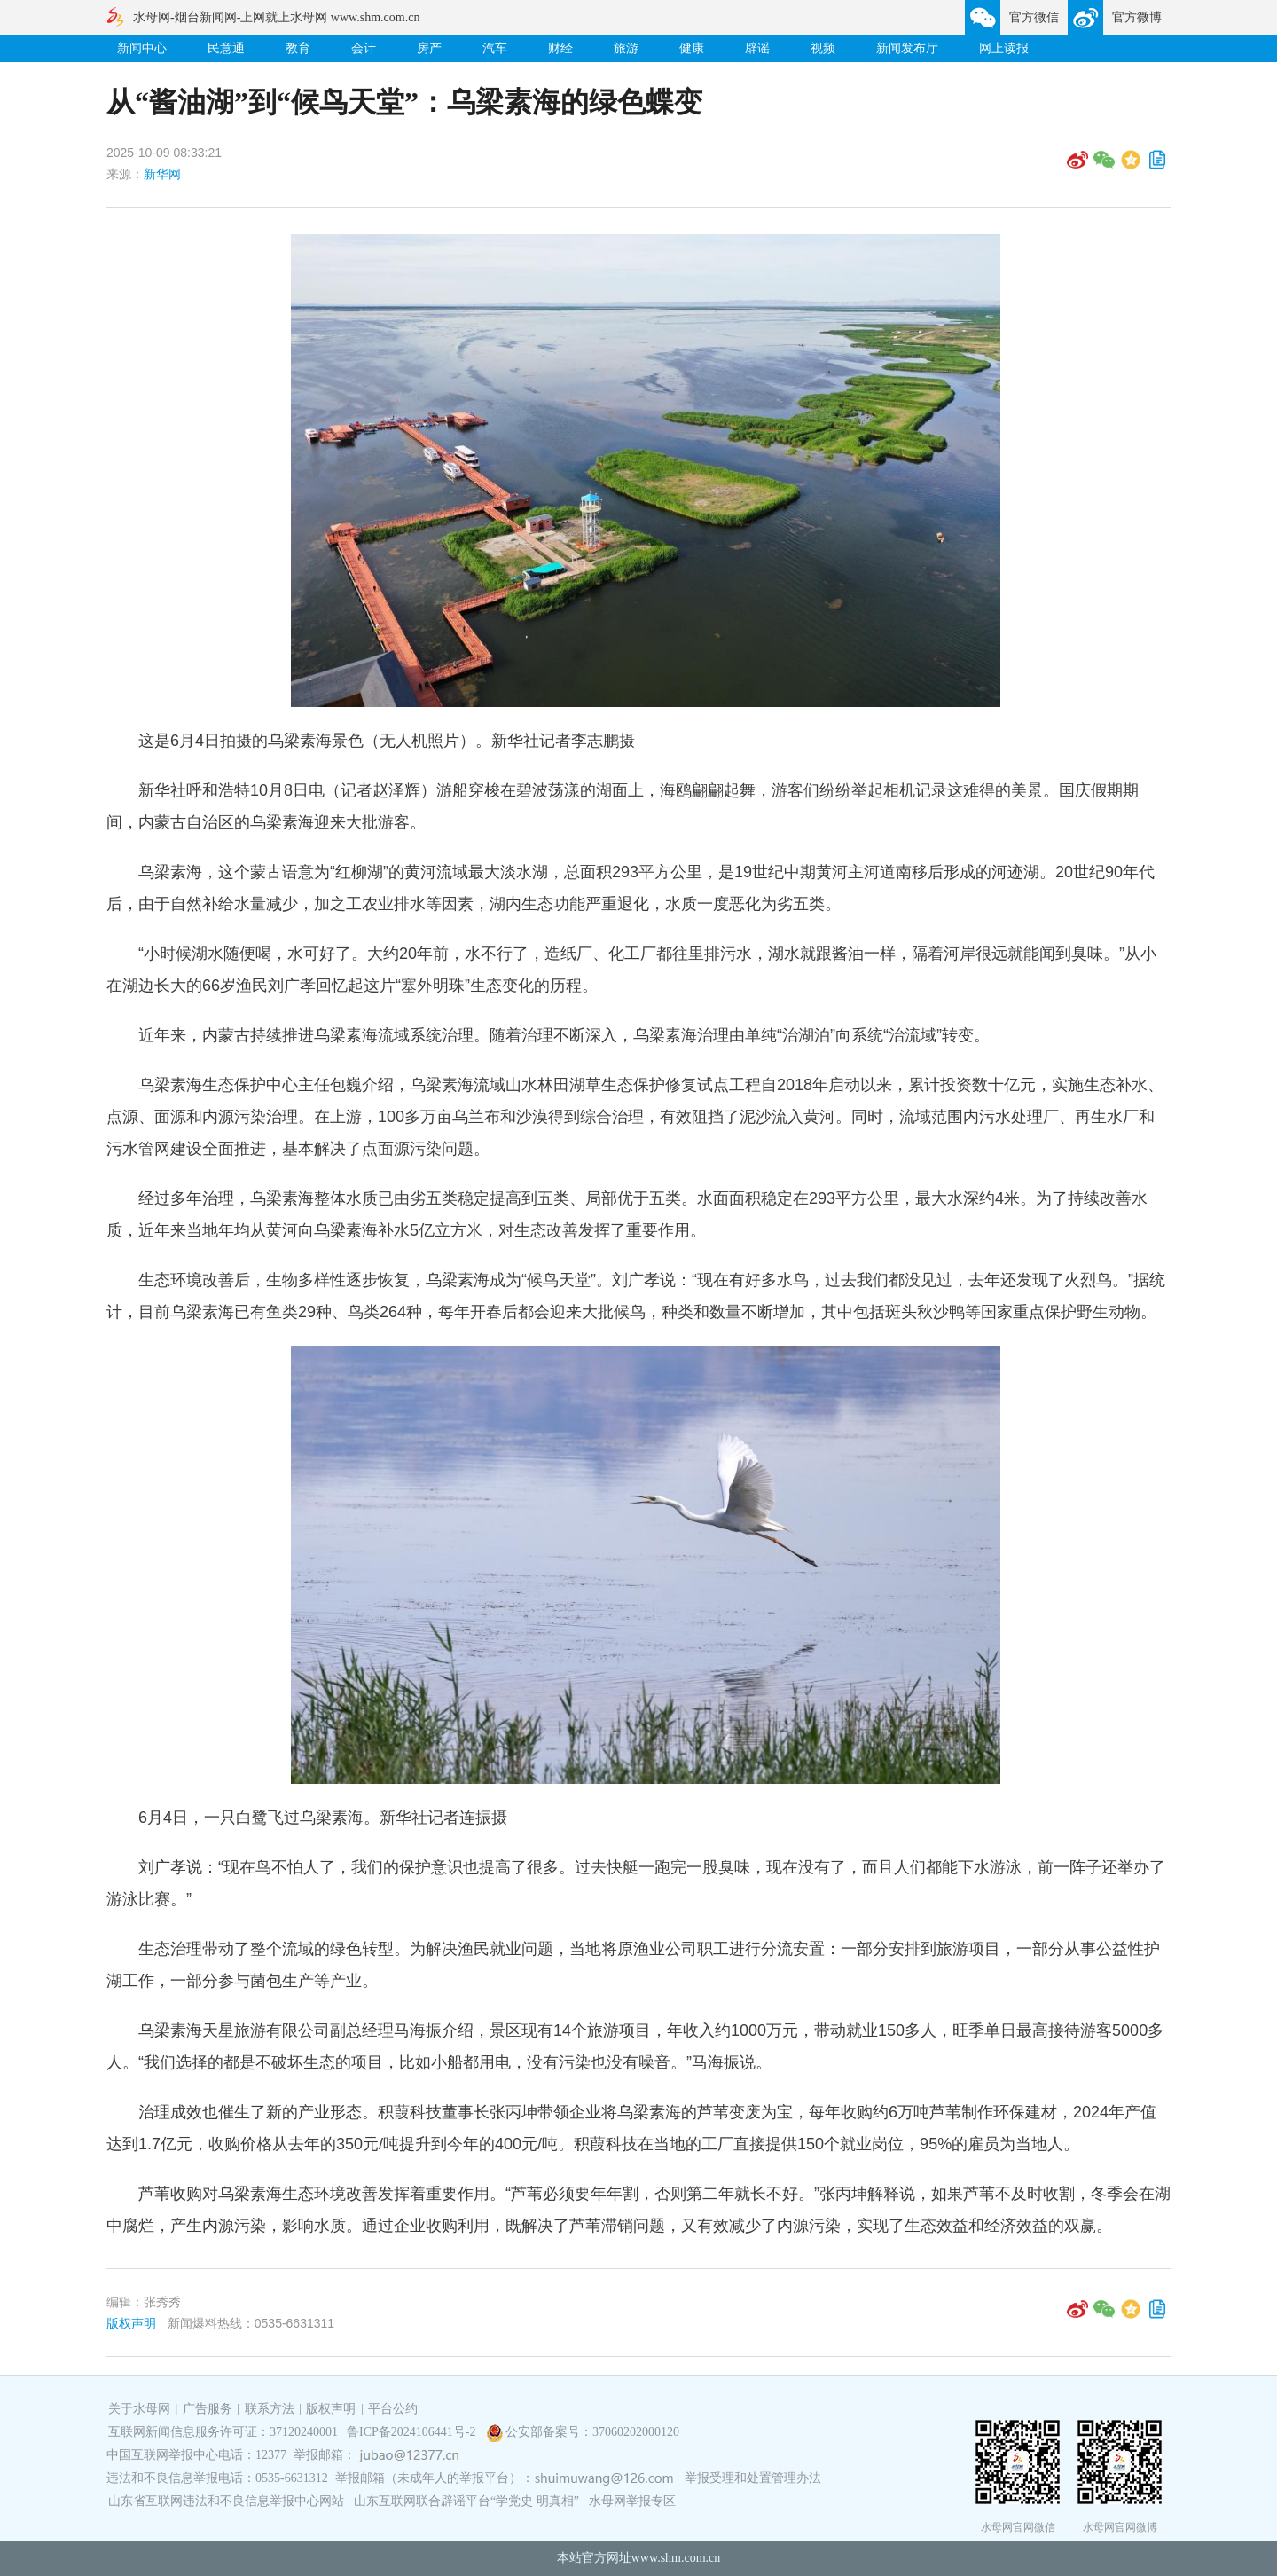 This screenshot has height=2576, width=1277. What do you see at coordinates (223, 2432) in the screenshot?
I see `互联网新闻信息服务许可证：37120240001` at bounding box center [223, 2432].